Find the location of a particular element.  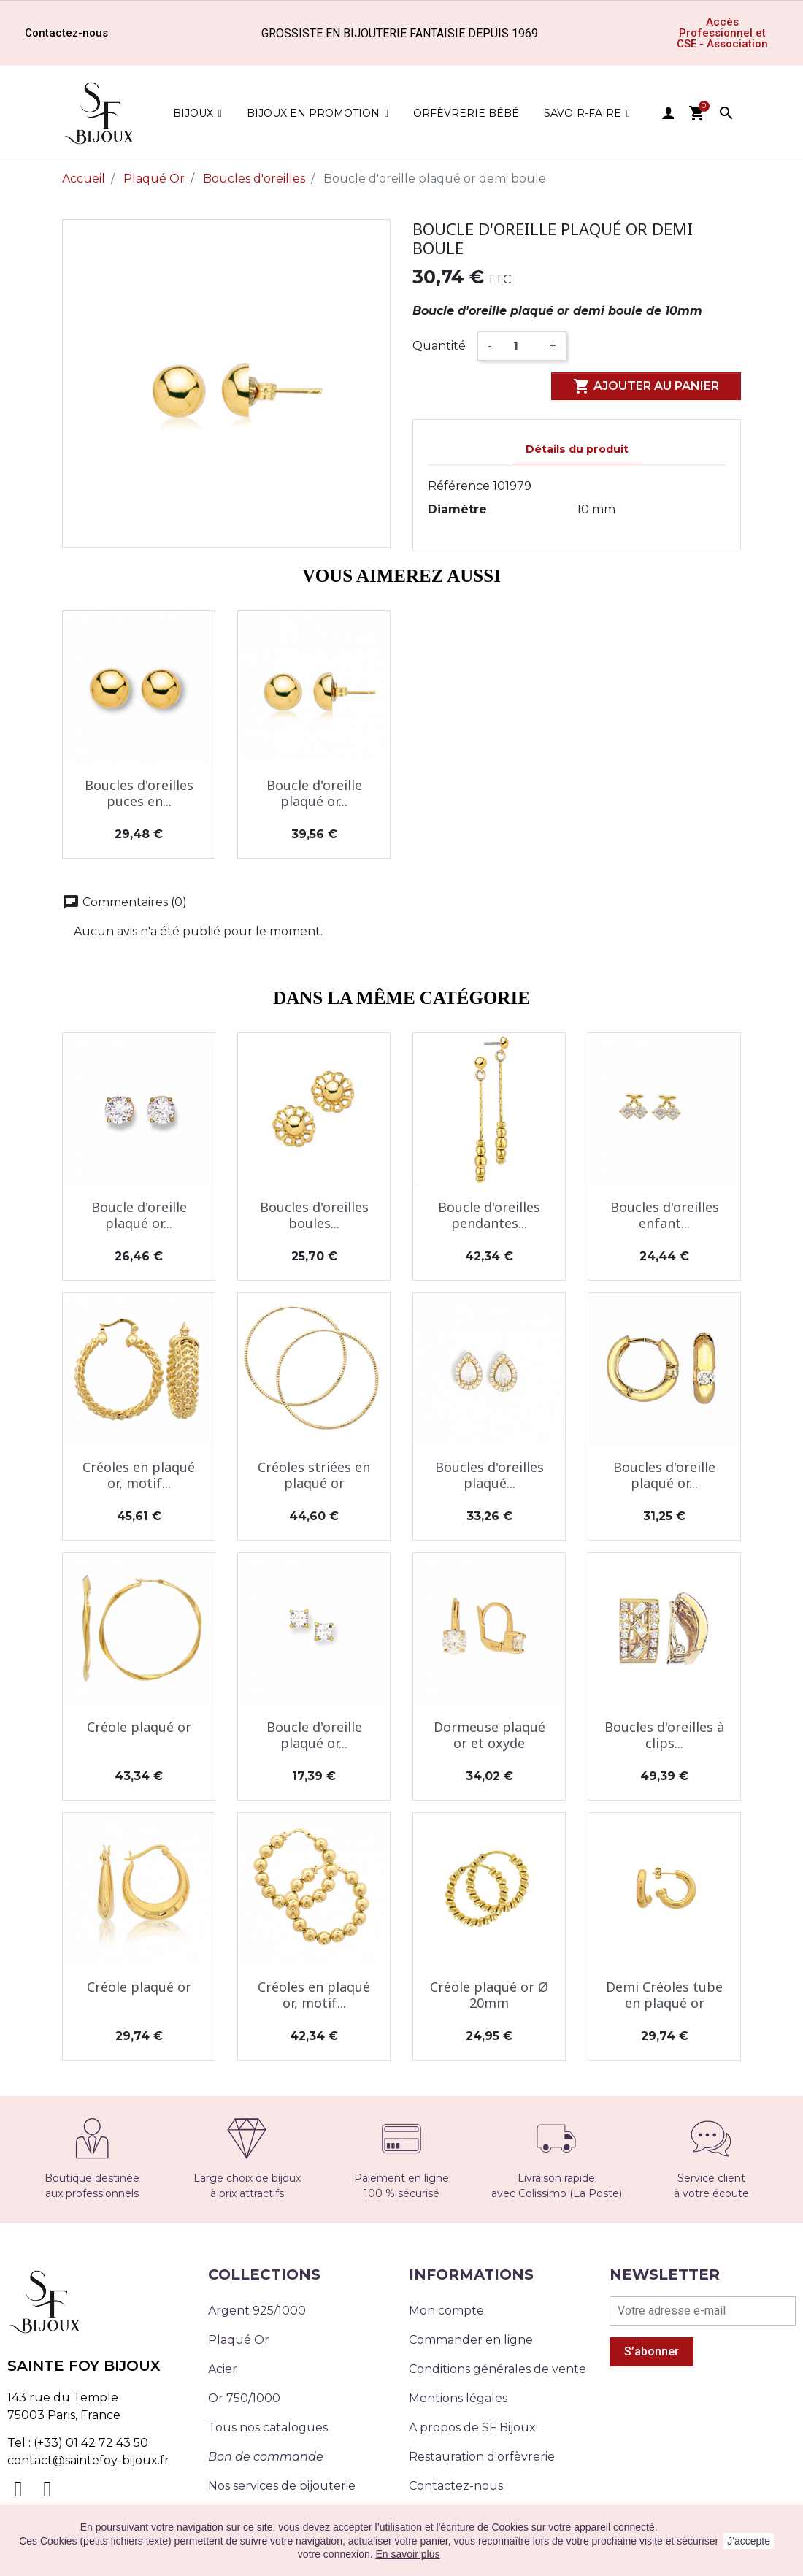

Tous nos catalogues is located at coordinates (268, 2427).